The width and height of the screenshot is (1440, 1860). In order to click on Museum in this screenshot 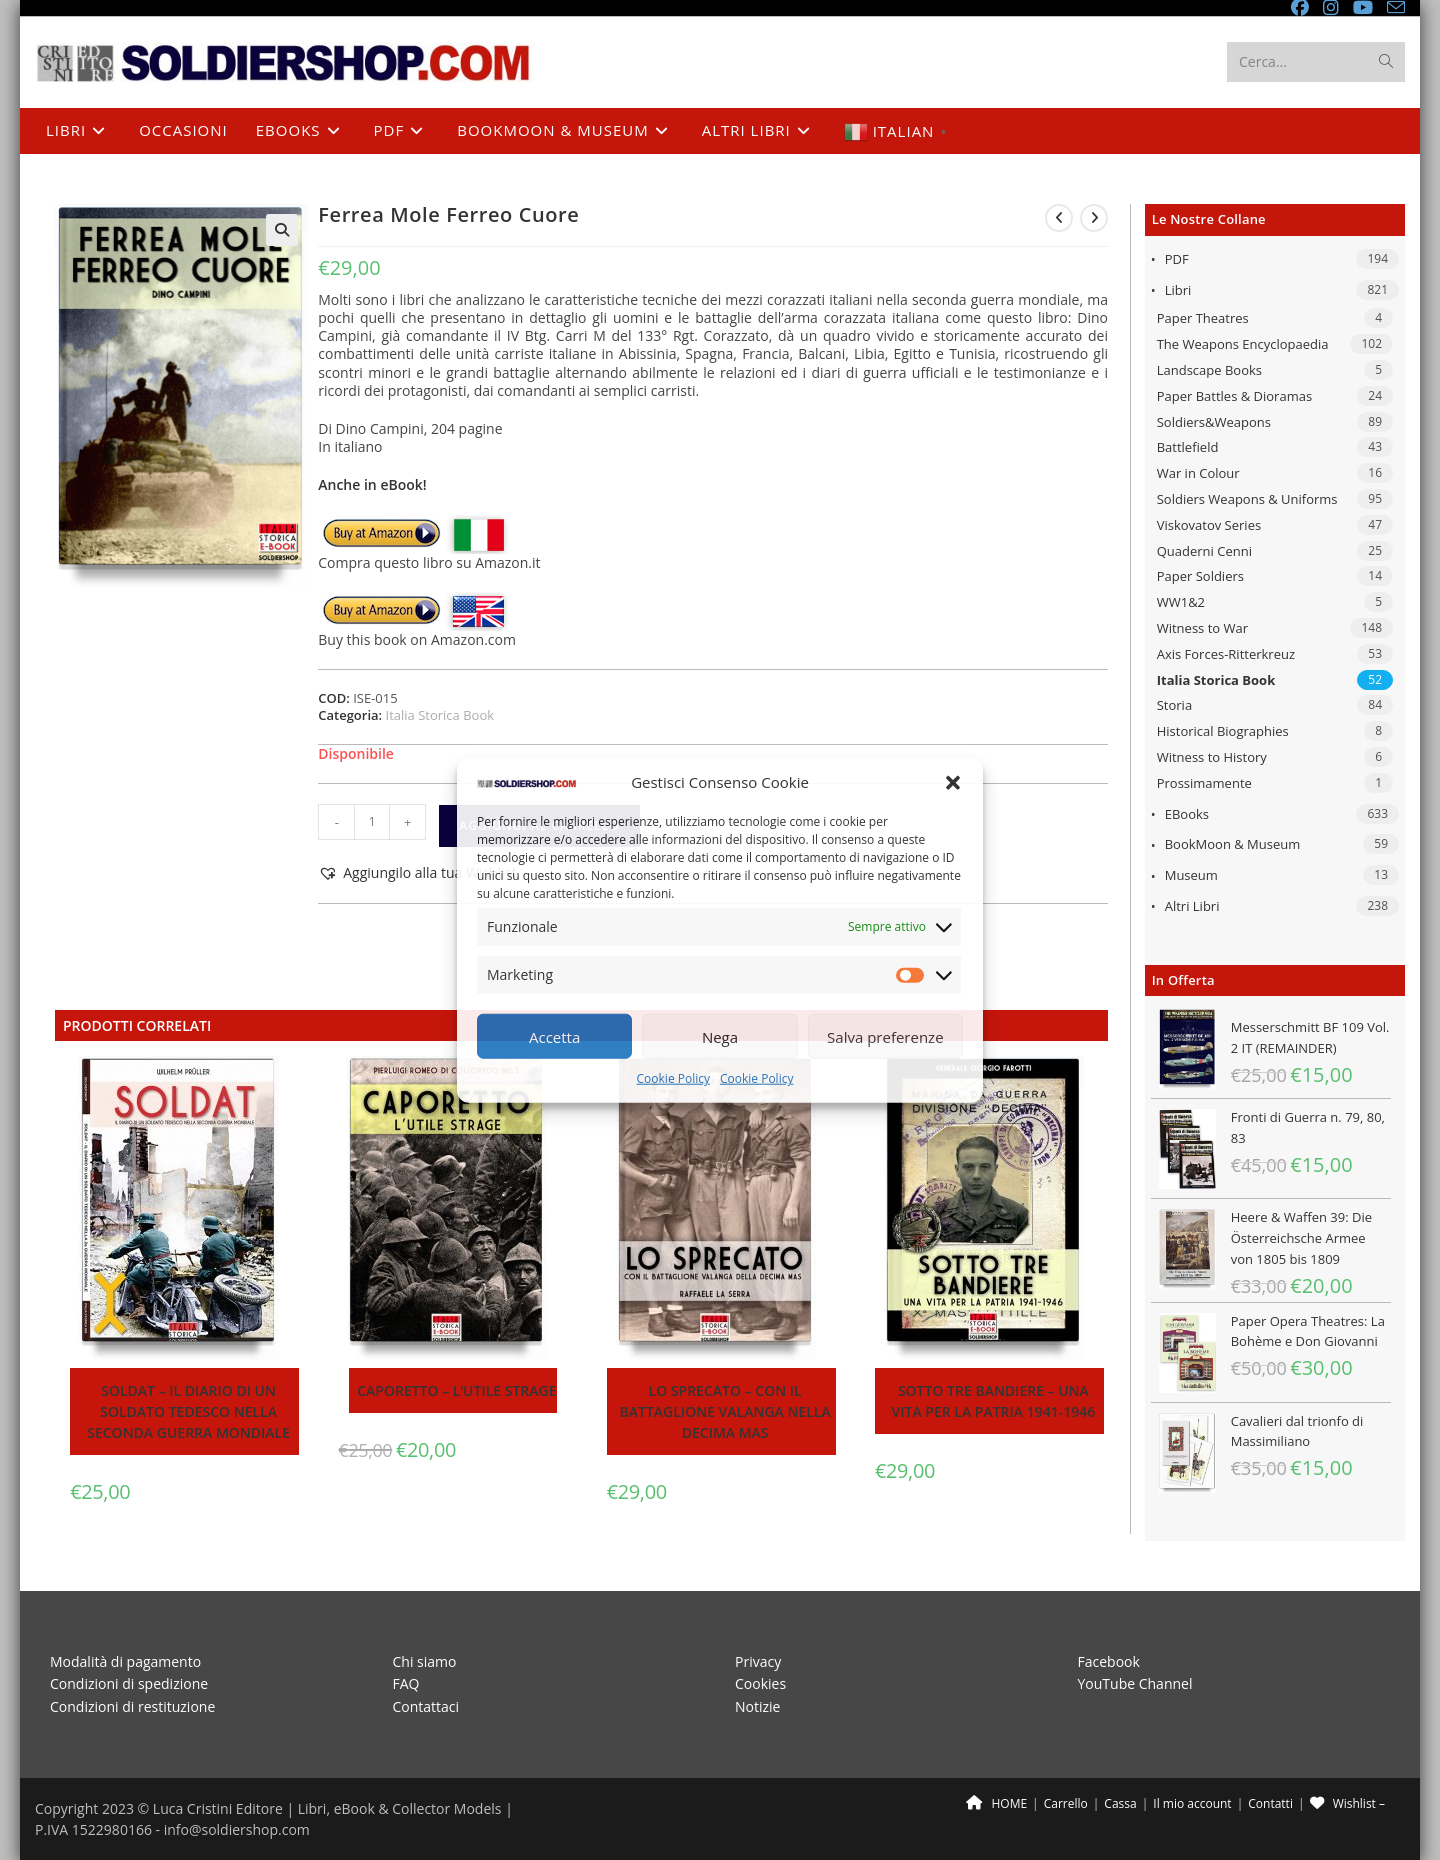, I will do `click(1191, 875)`.